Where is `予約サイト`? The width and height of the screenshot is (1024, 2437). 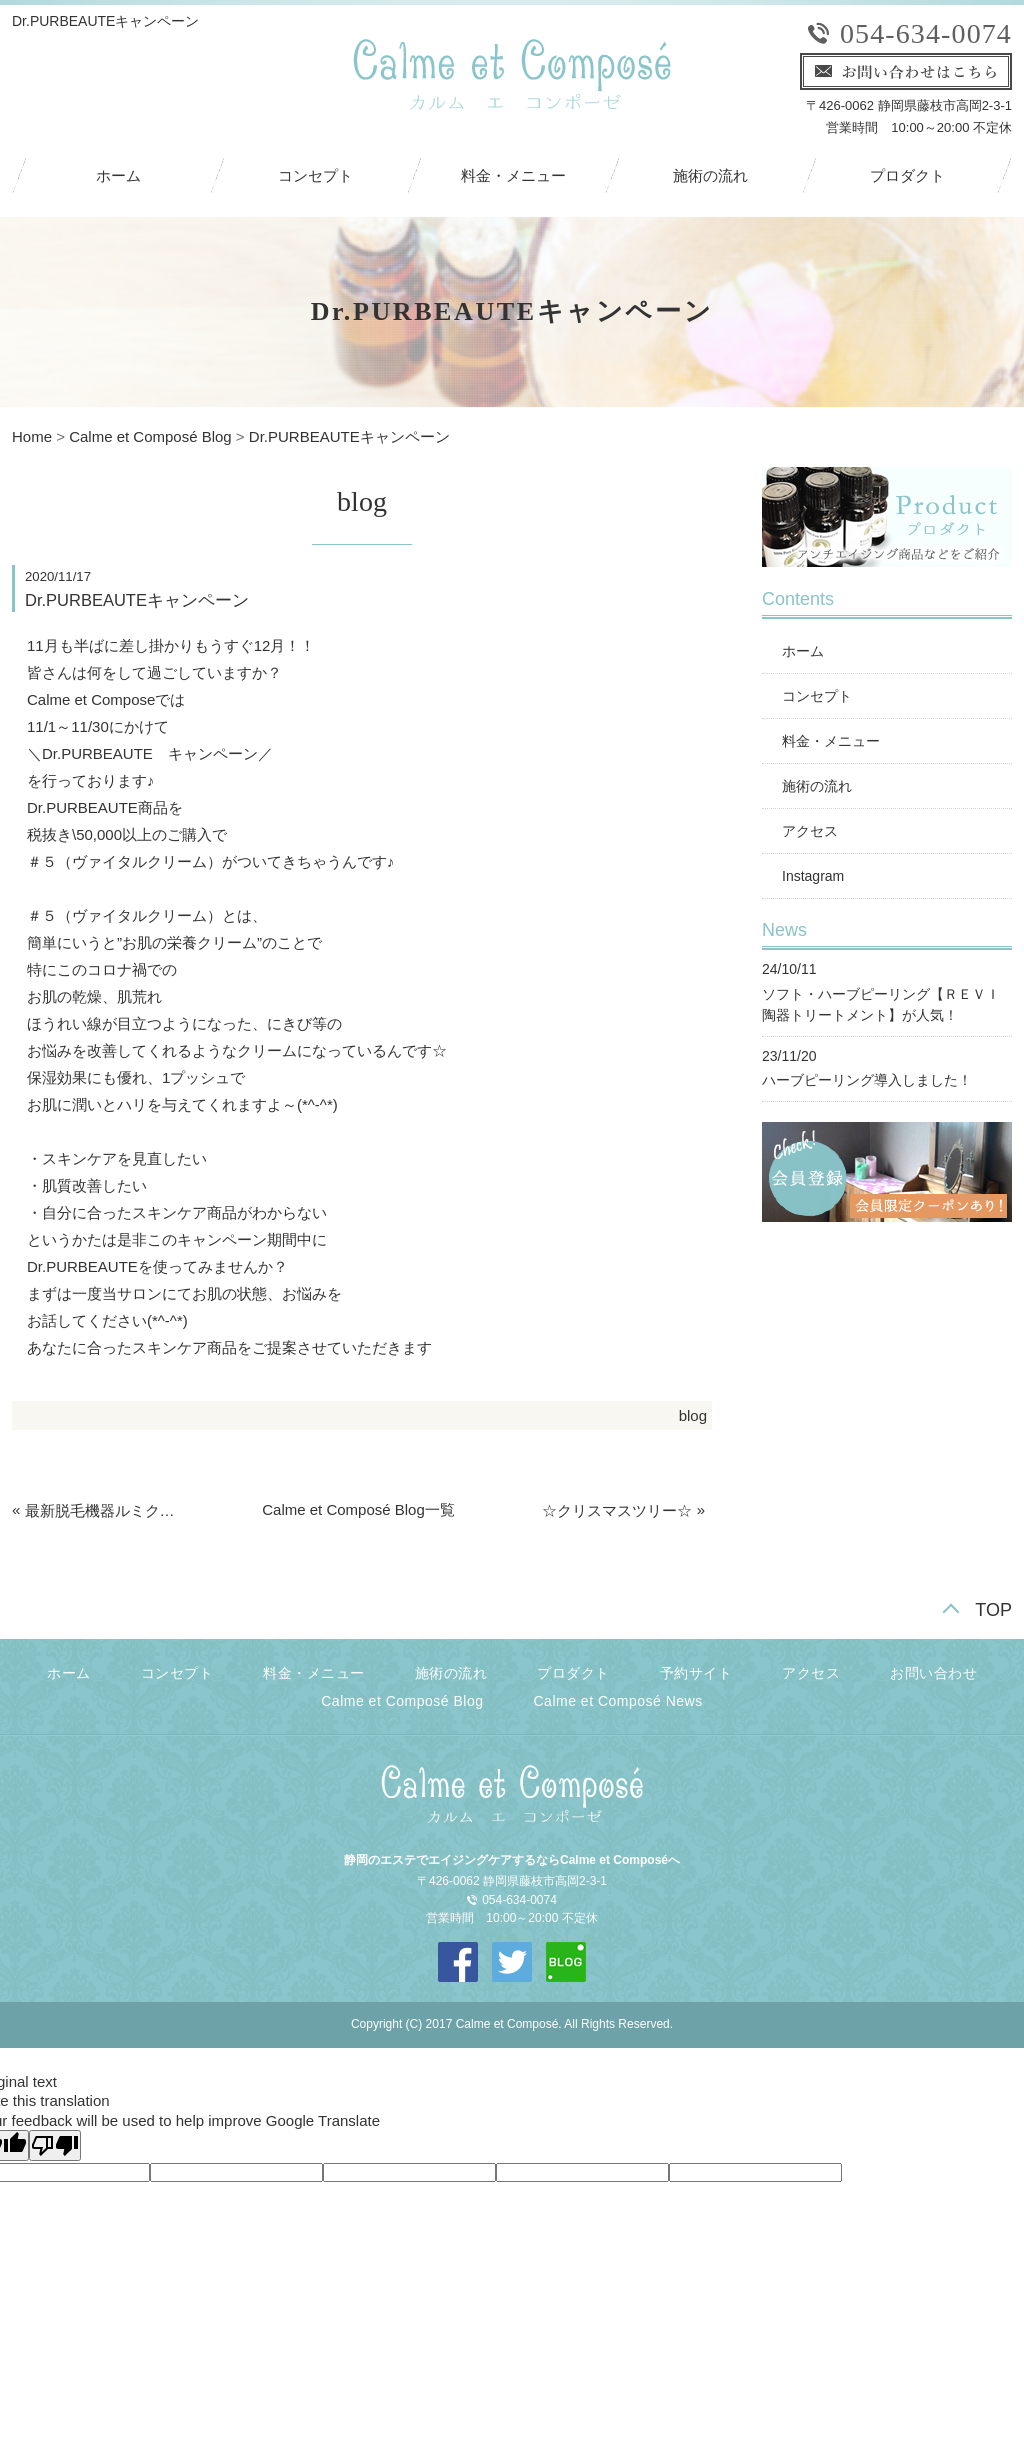
予約サイト is located at coordinates (696, 1673).